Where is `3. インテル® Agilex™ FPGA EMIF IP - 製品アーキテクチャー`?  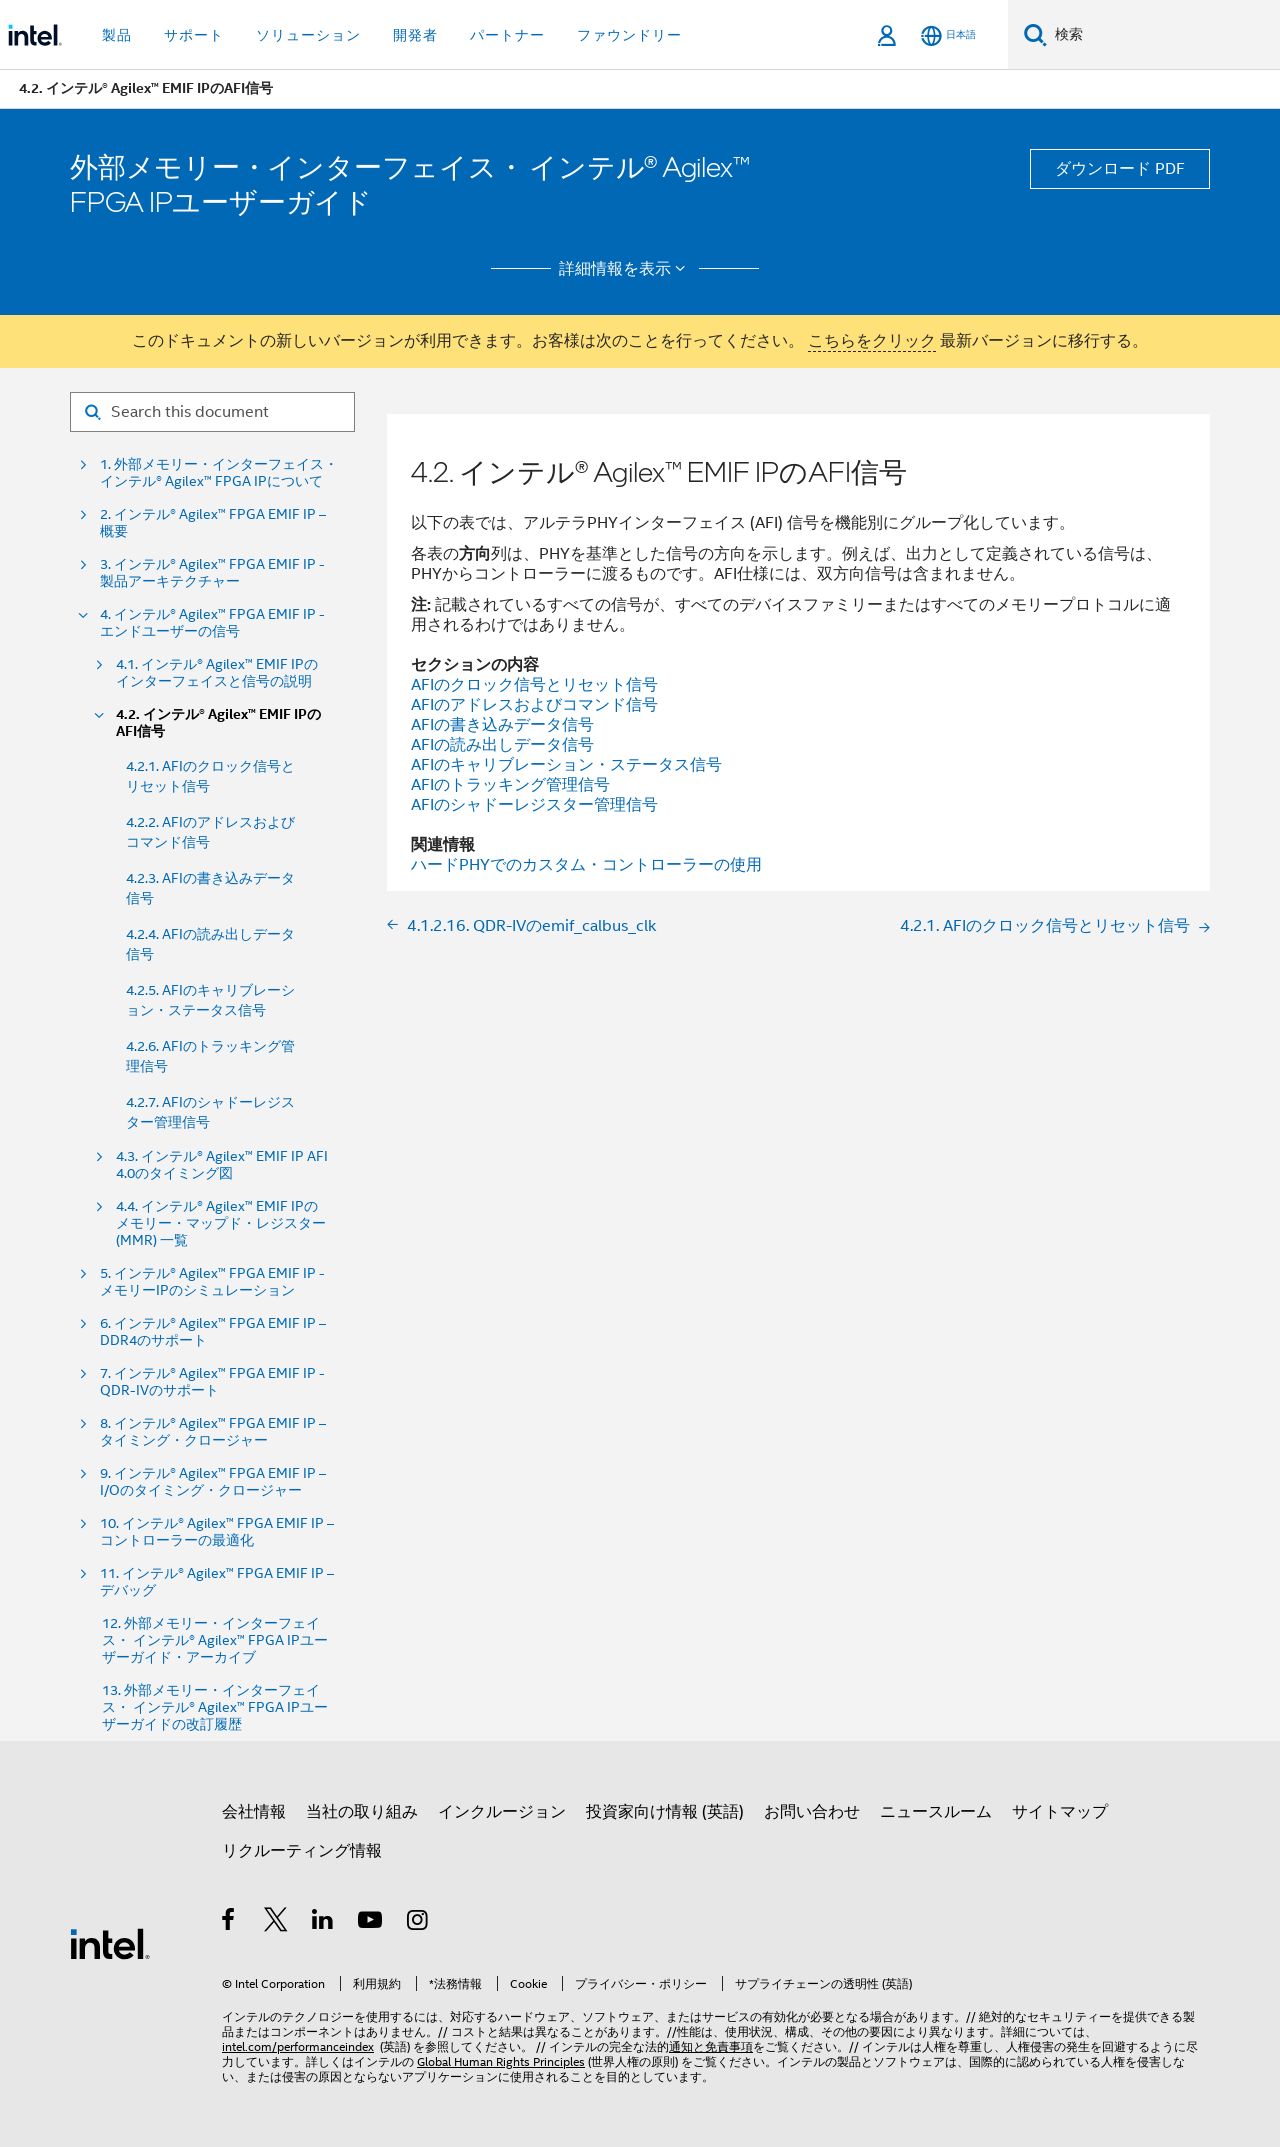
3. インテル® Agilex™ FPGA EMIF IP - 製品アーキテクチャー is located at coordinates (212, 573).